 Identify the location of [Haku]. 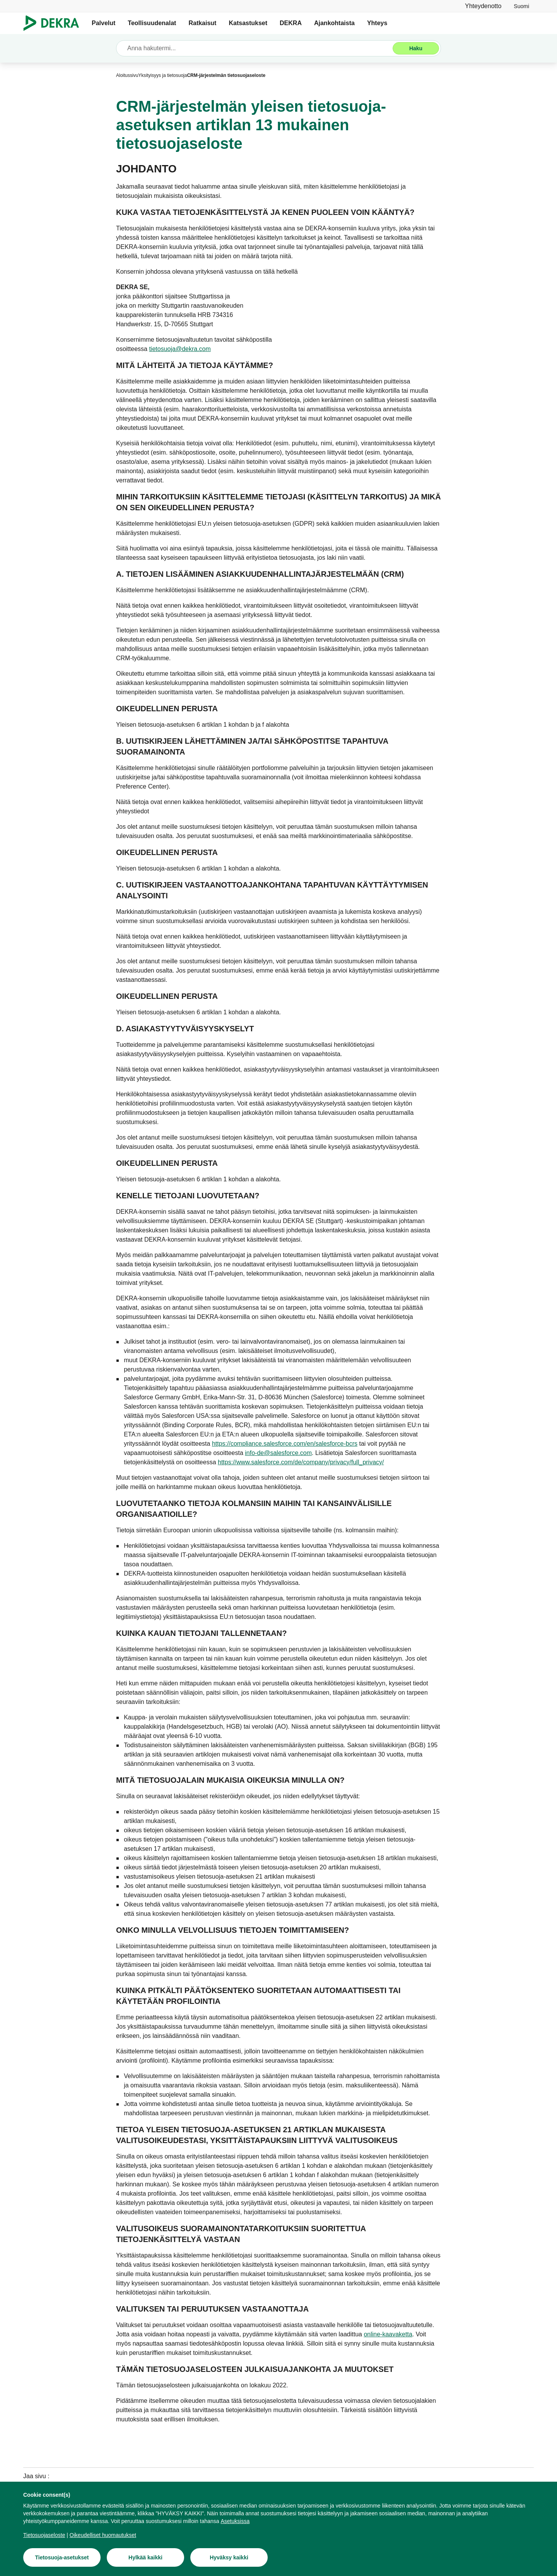
(416, 48).